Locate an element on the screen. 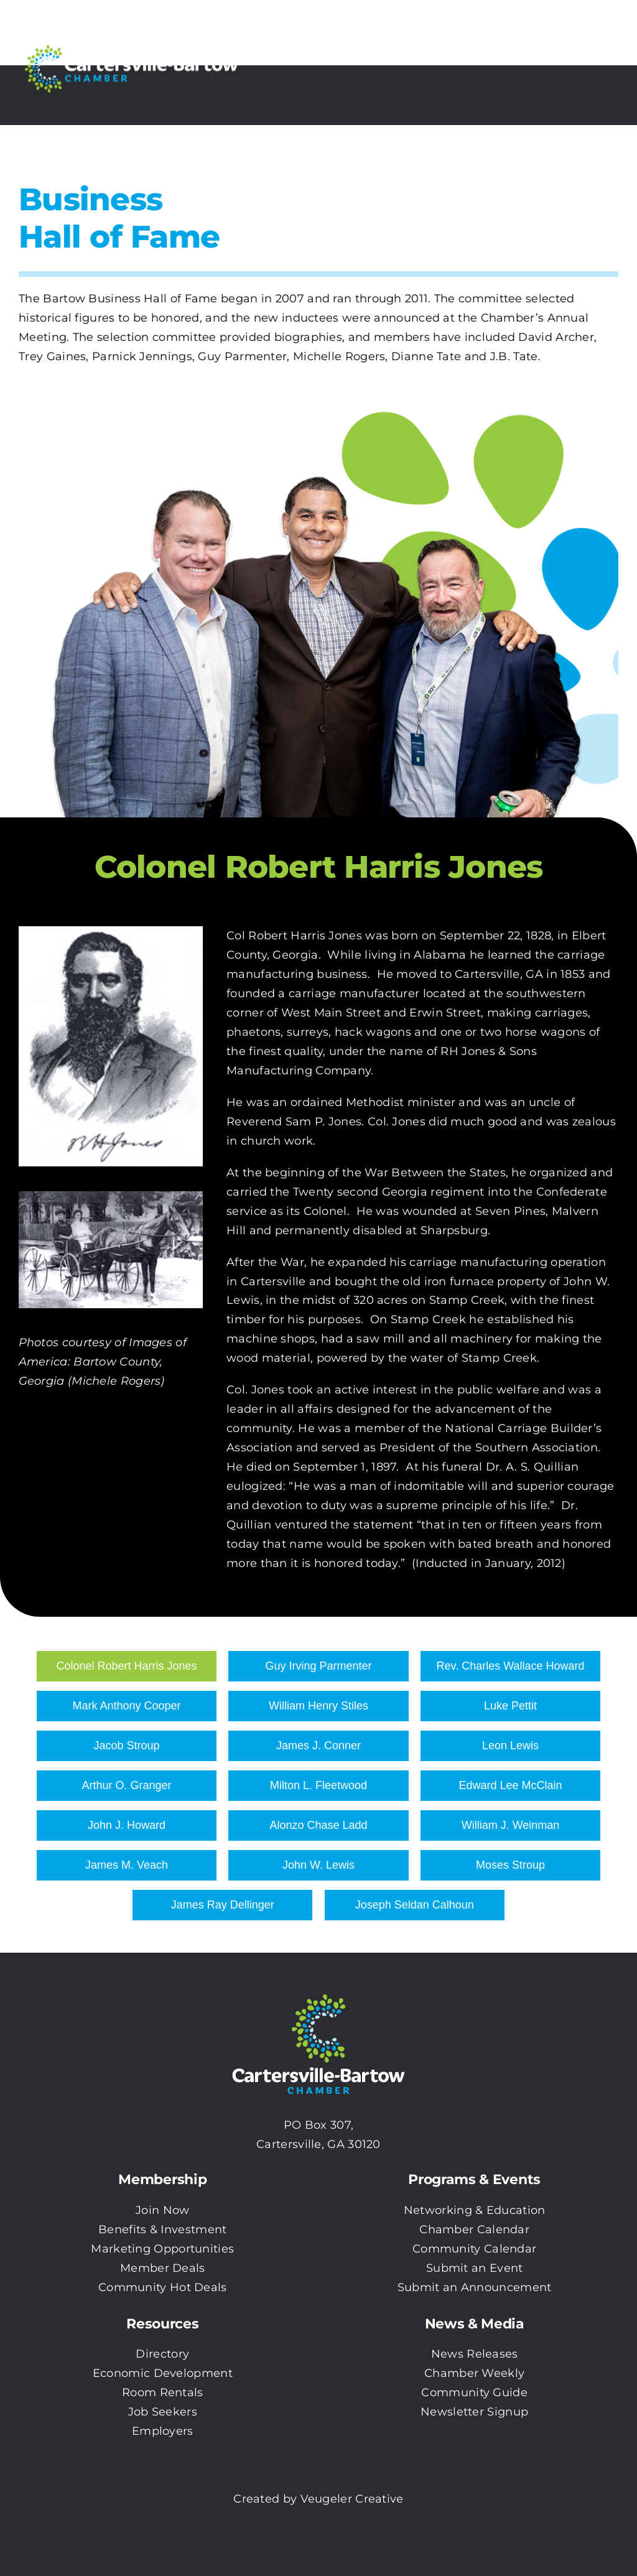 The image size is (637, 2576). Newsletter Signup is located at coordinates (474, 2412).